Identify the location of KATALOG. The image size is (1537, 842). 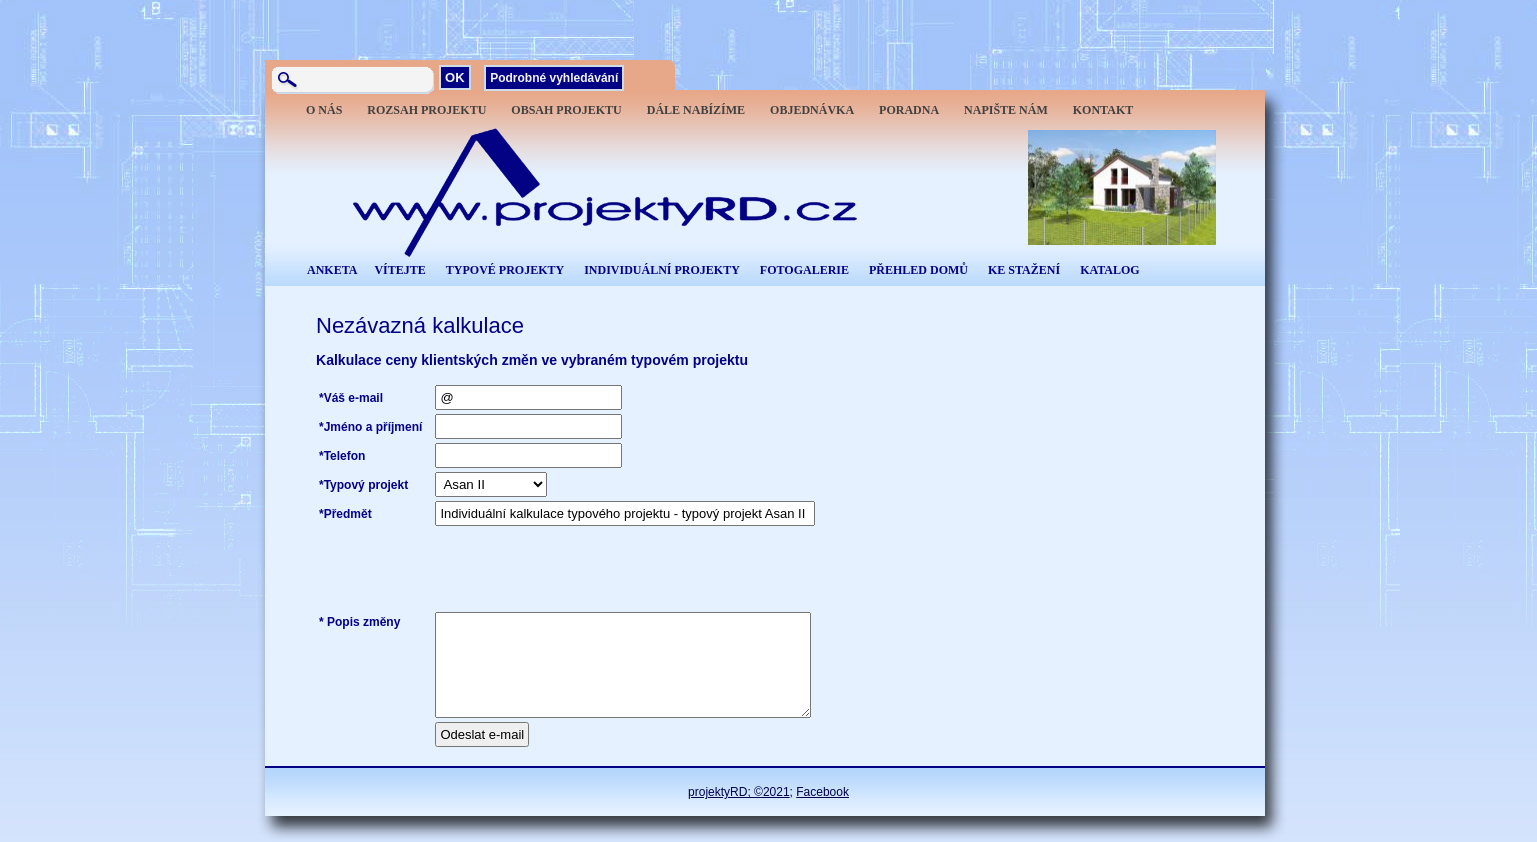
(1110, 270).